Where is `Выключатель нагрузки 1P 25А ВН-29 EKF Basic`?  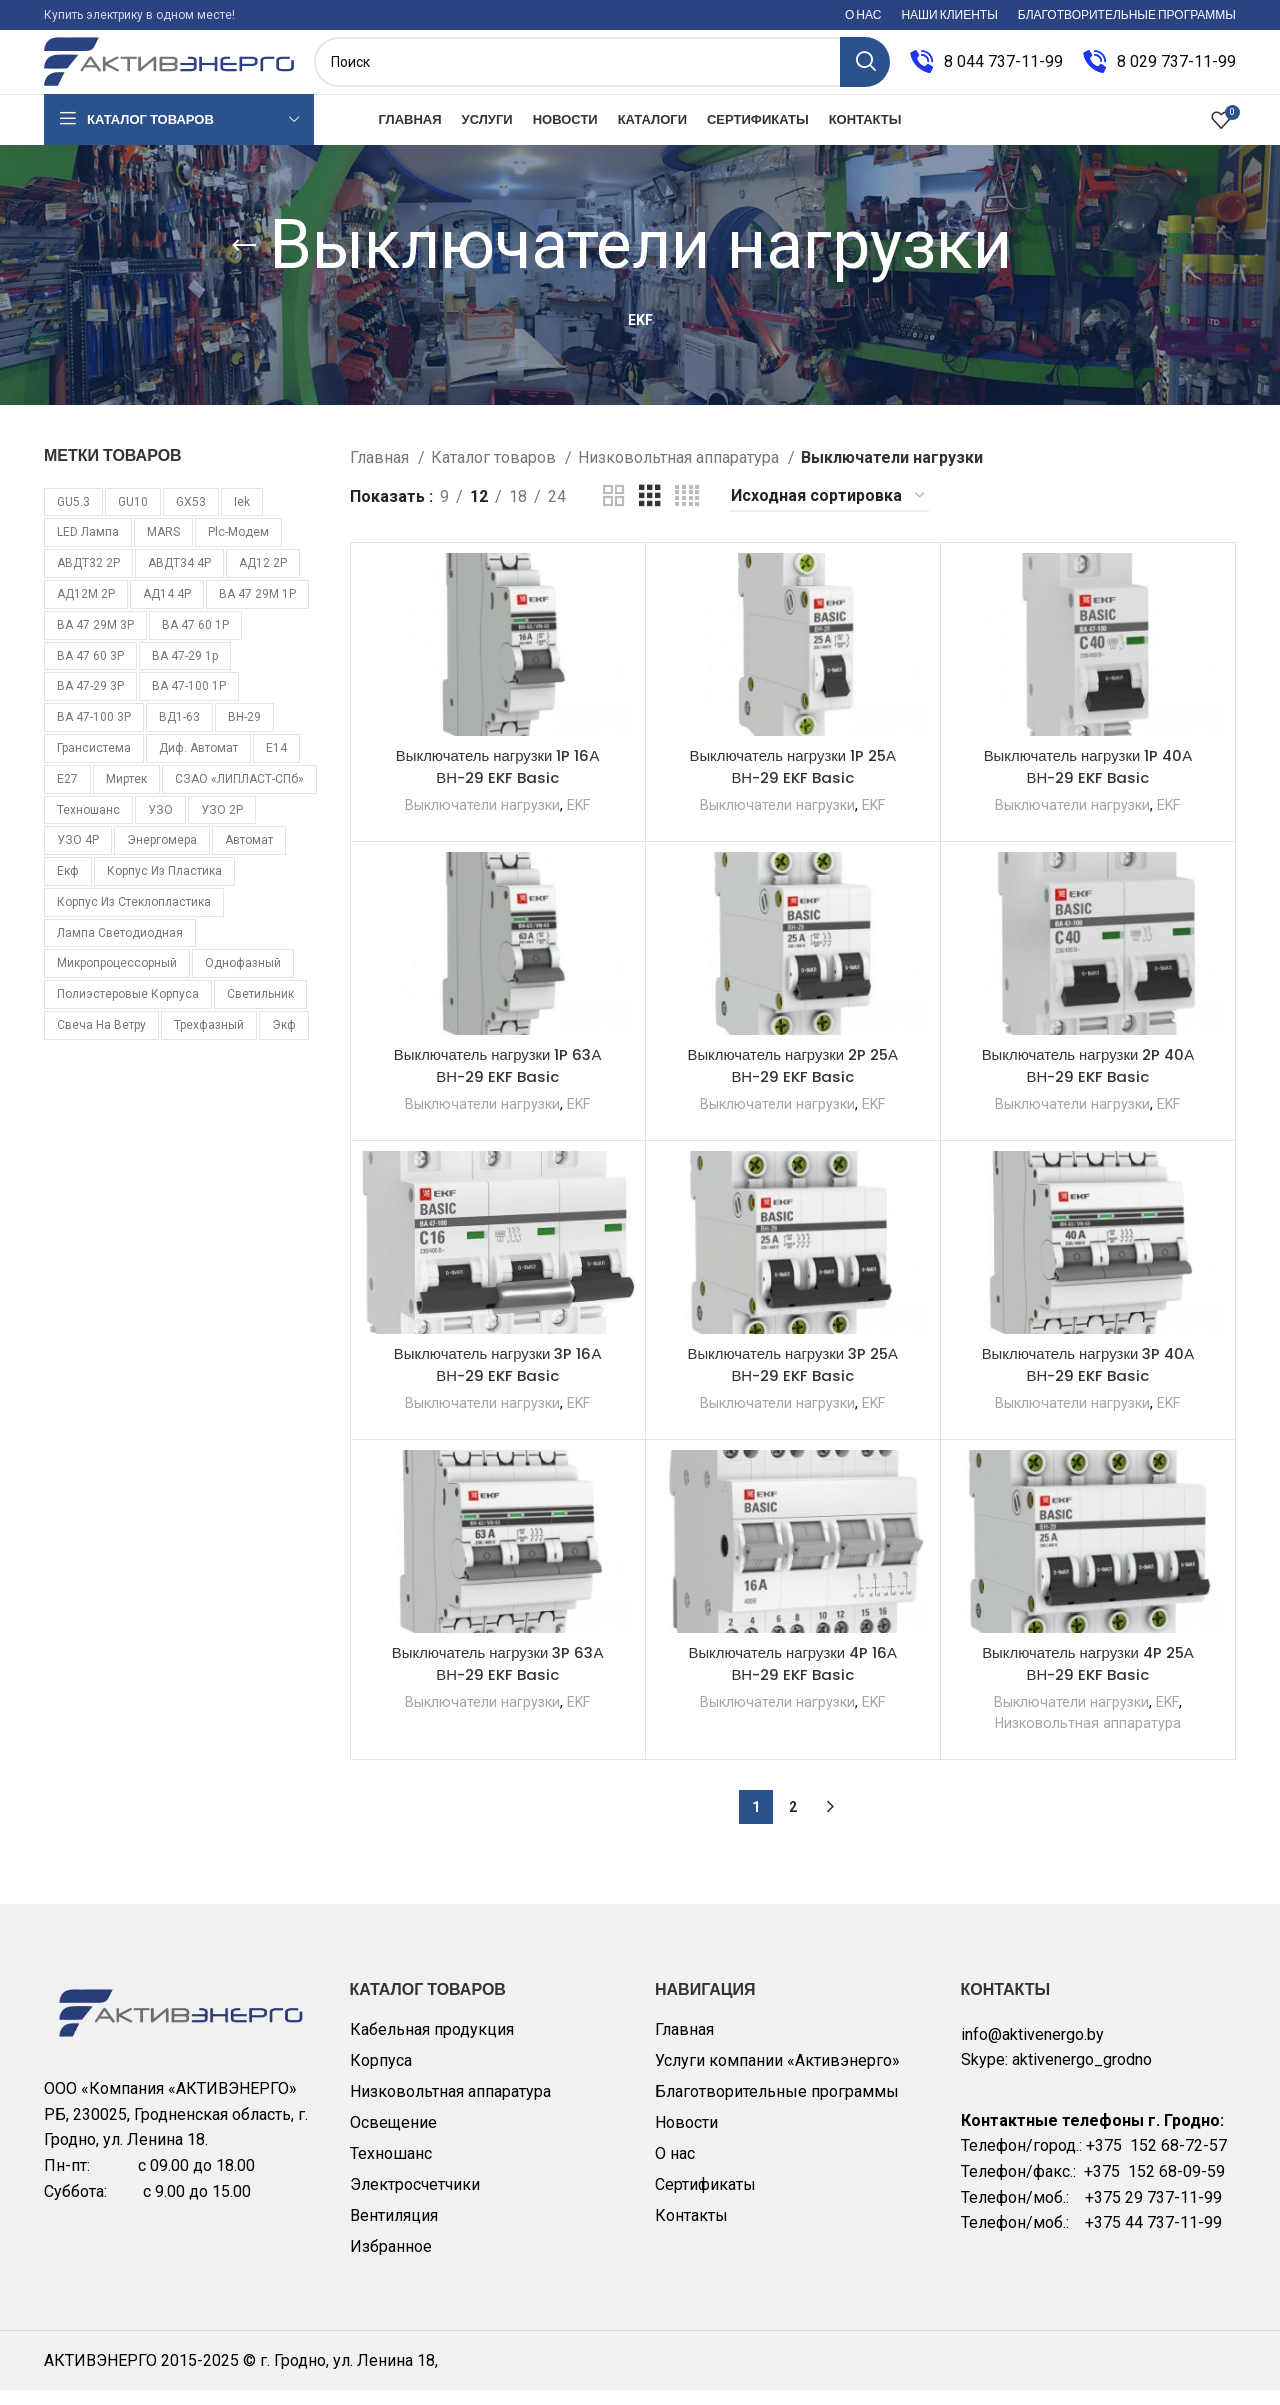
Выключатель нагрузки 1P 25А ВН-29 EKF Basic is located at coordinates (792, 781).